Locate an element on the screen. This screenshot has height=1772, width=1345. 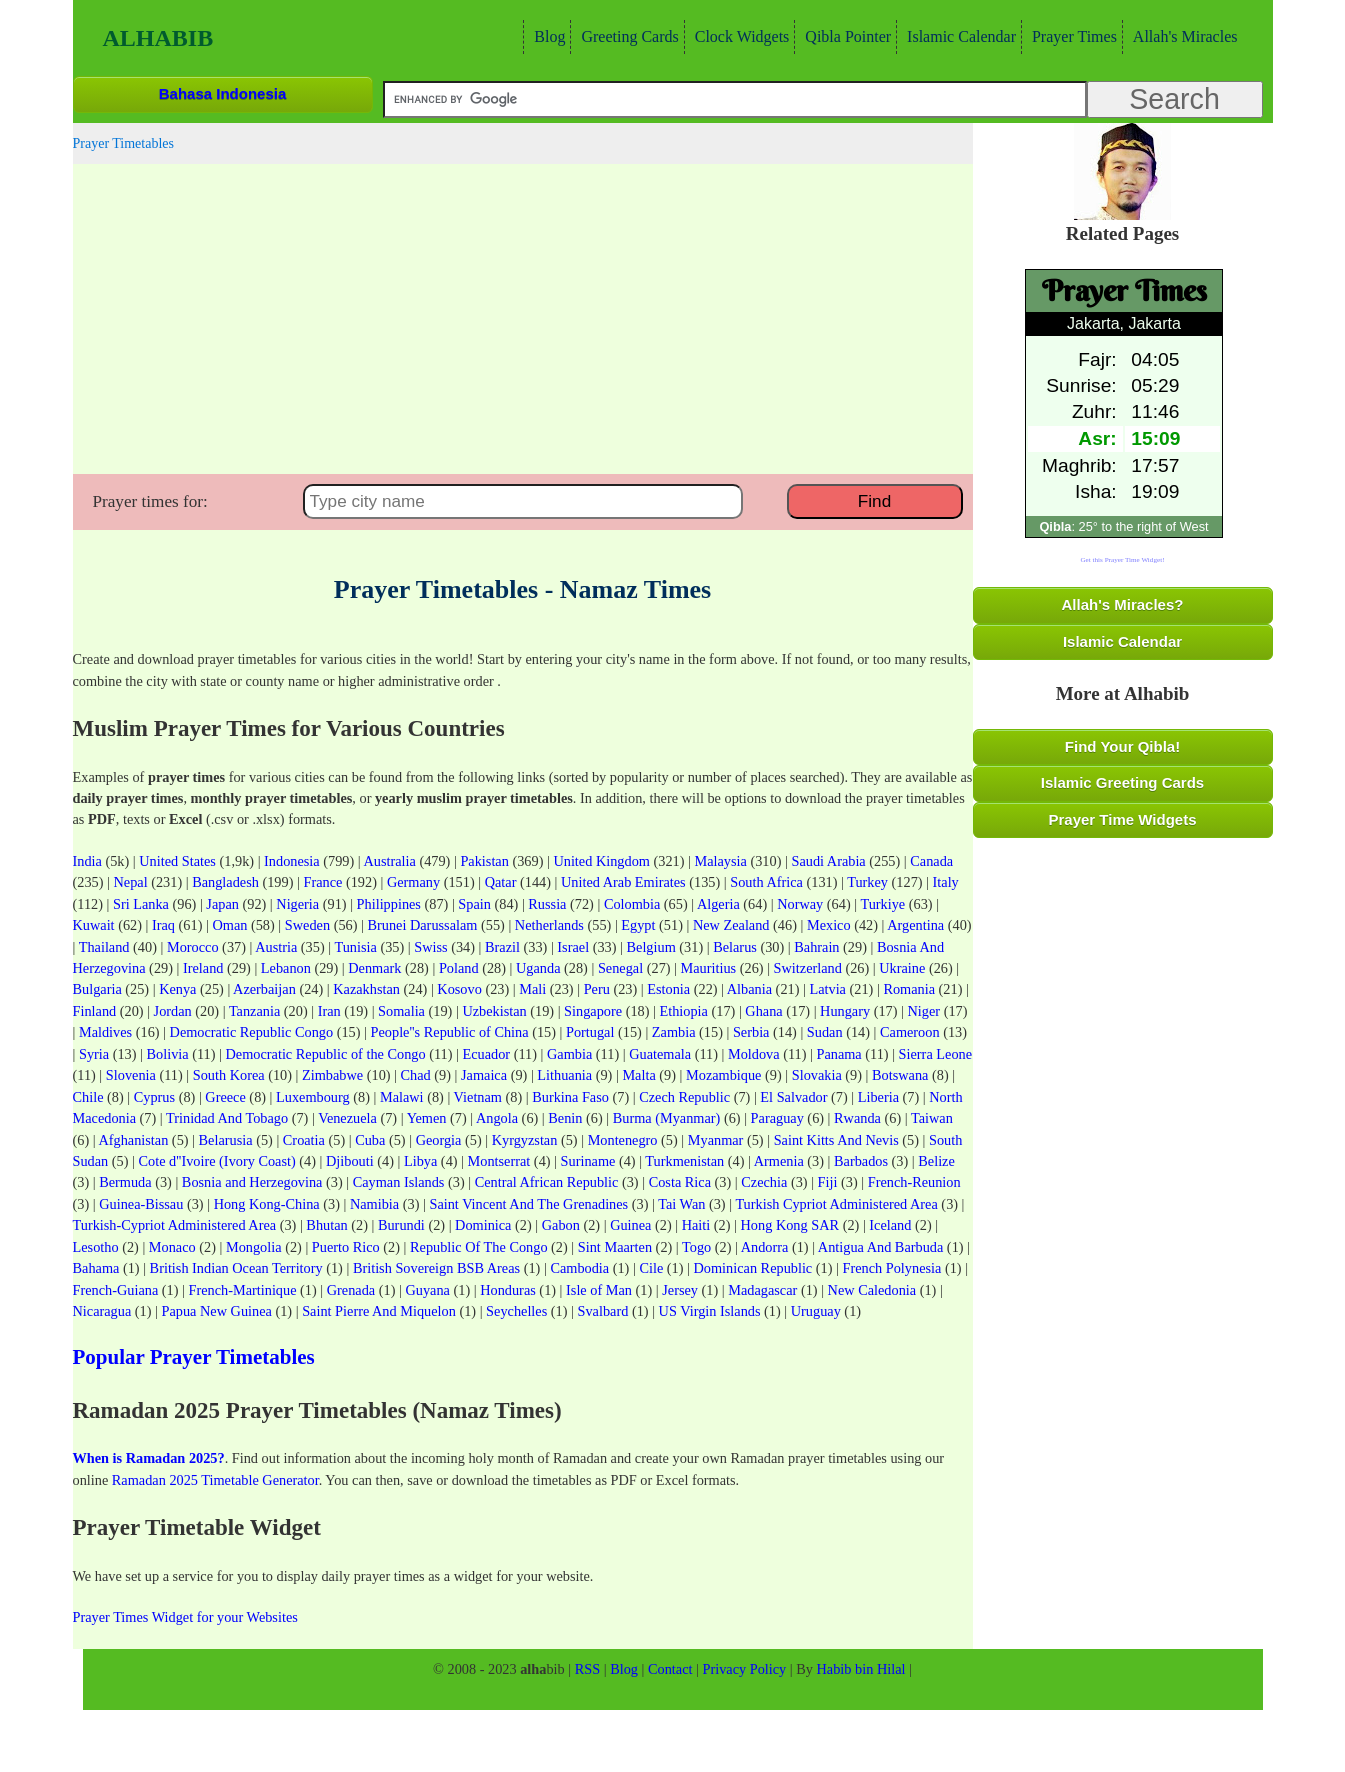
Slovakia is located at coordinates (817, 1075).